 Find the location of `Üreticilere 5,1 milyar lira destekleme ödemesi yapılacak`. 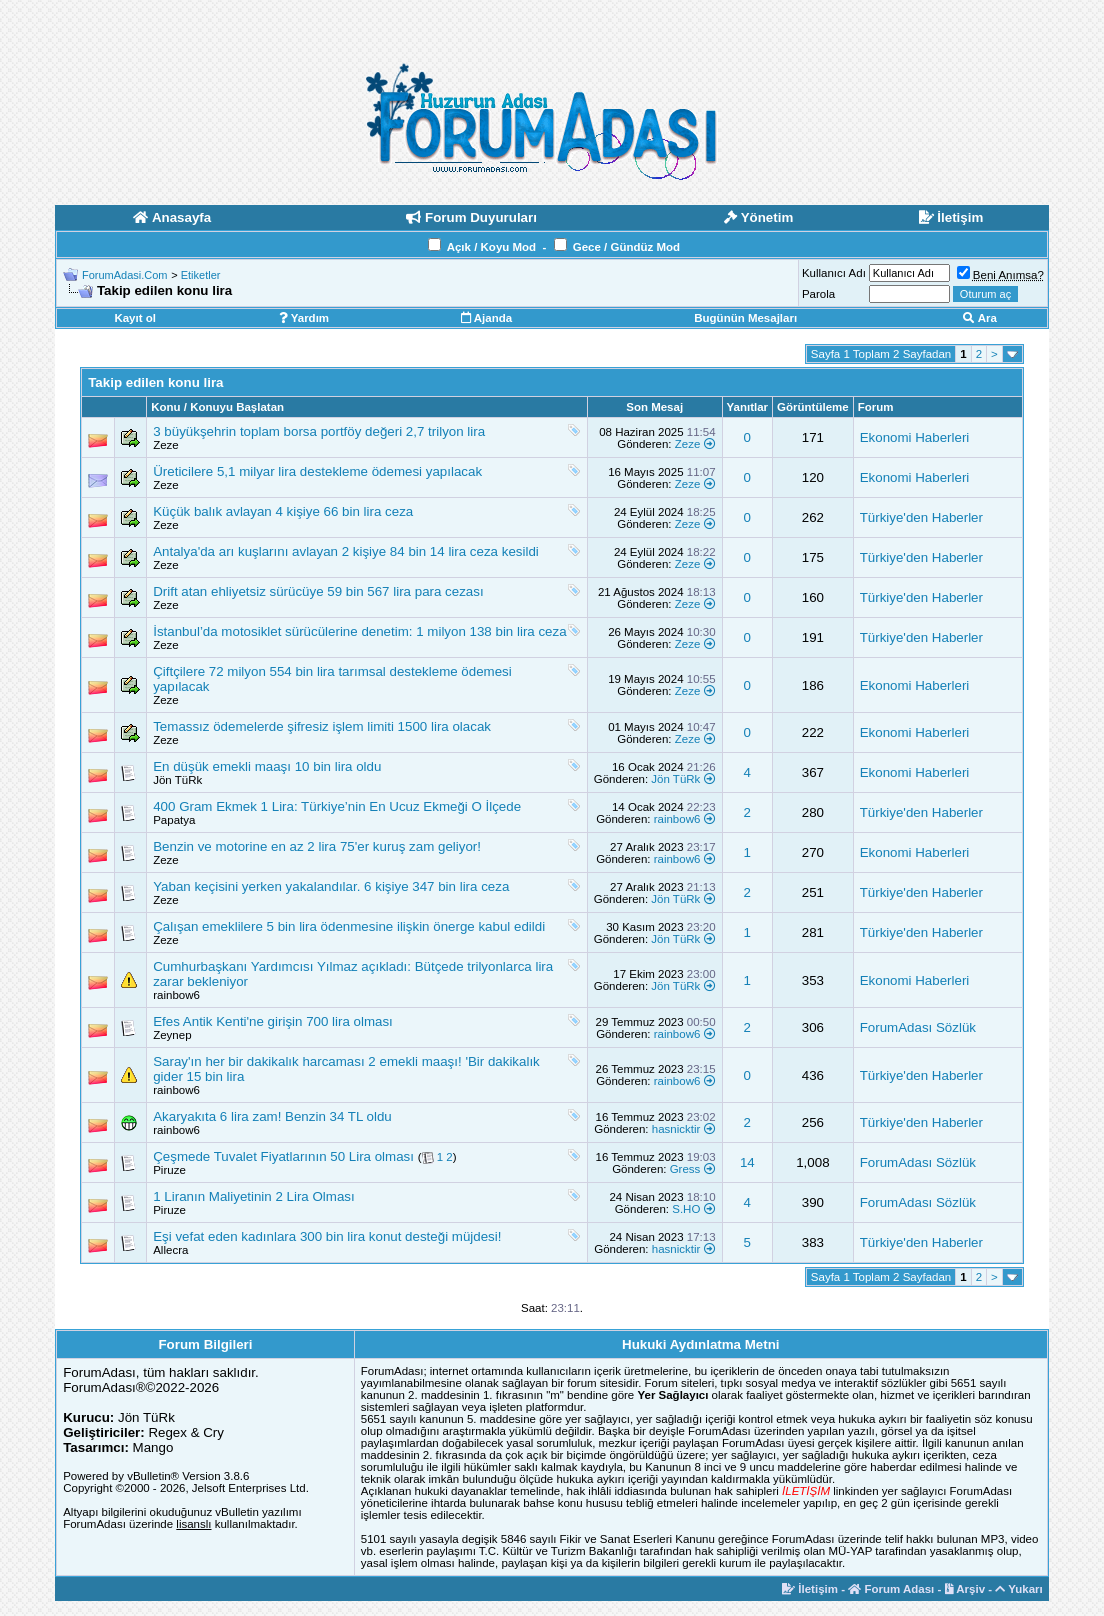

Üreticilere 5,1 milyar lira destekleme ödemesi yapılacak is located at coordinates (317, 471).